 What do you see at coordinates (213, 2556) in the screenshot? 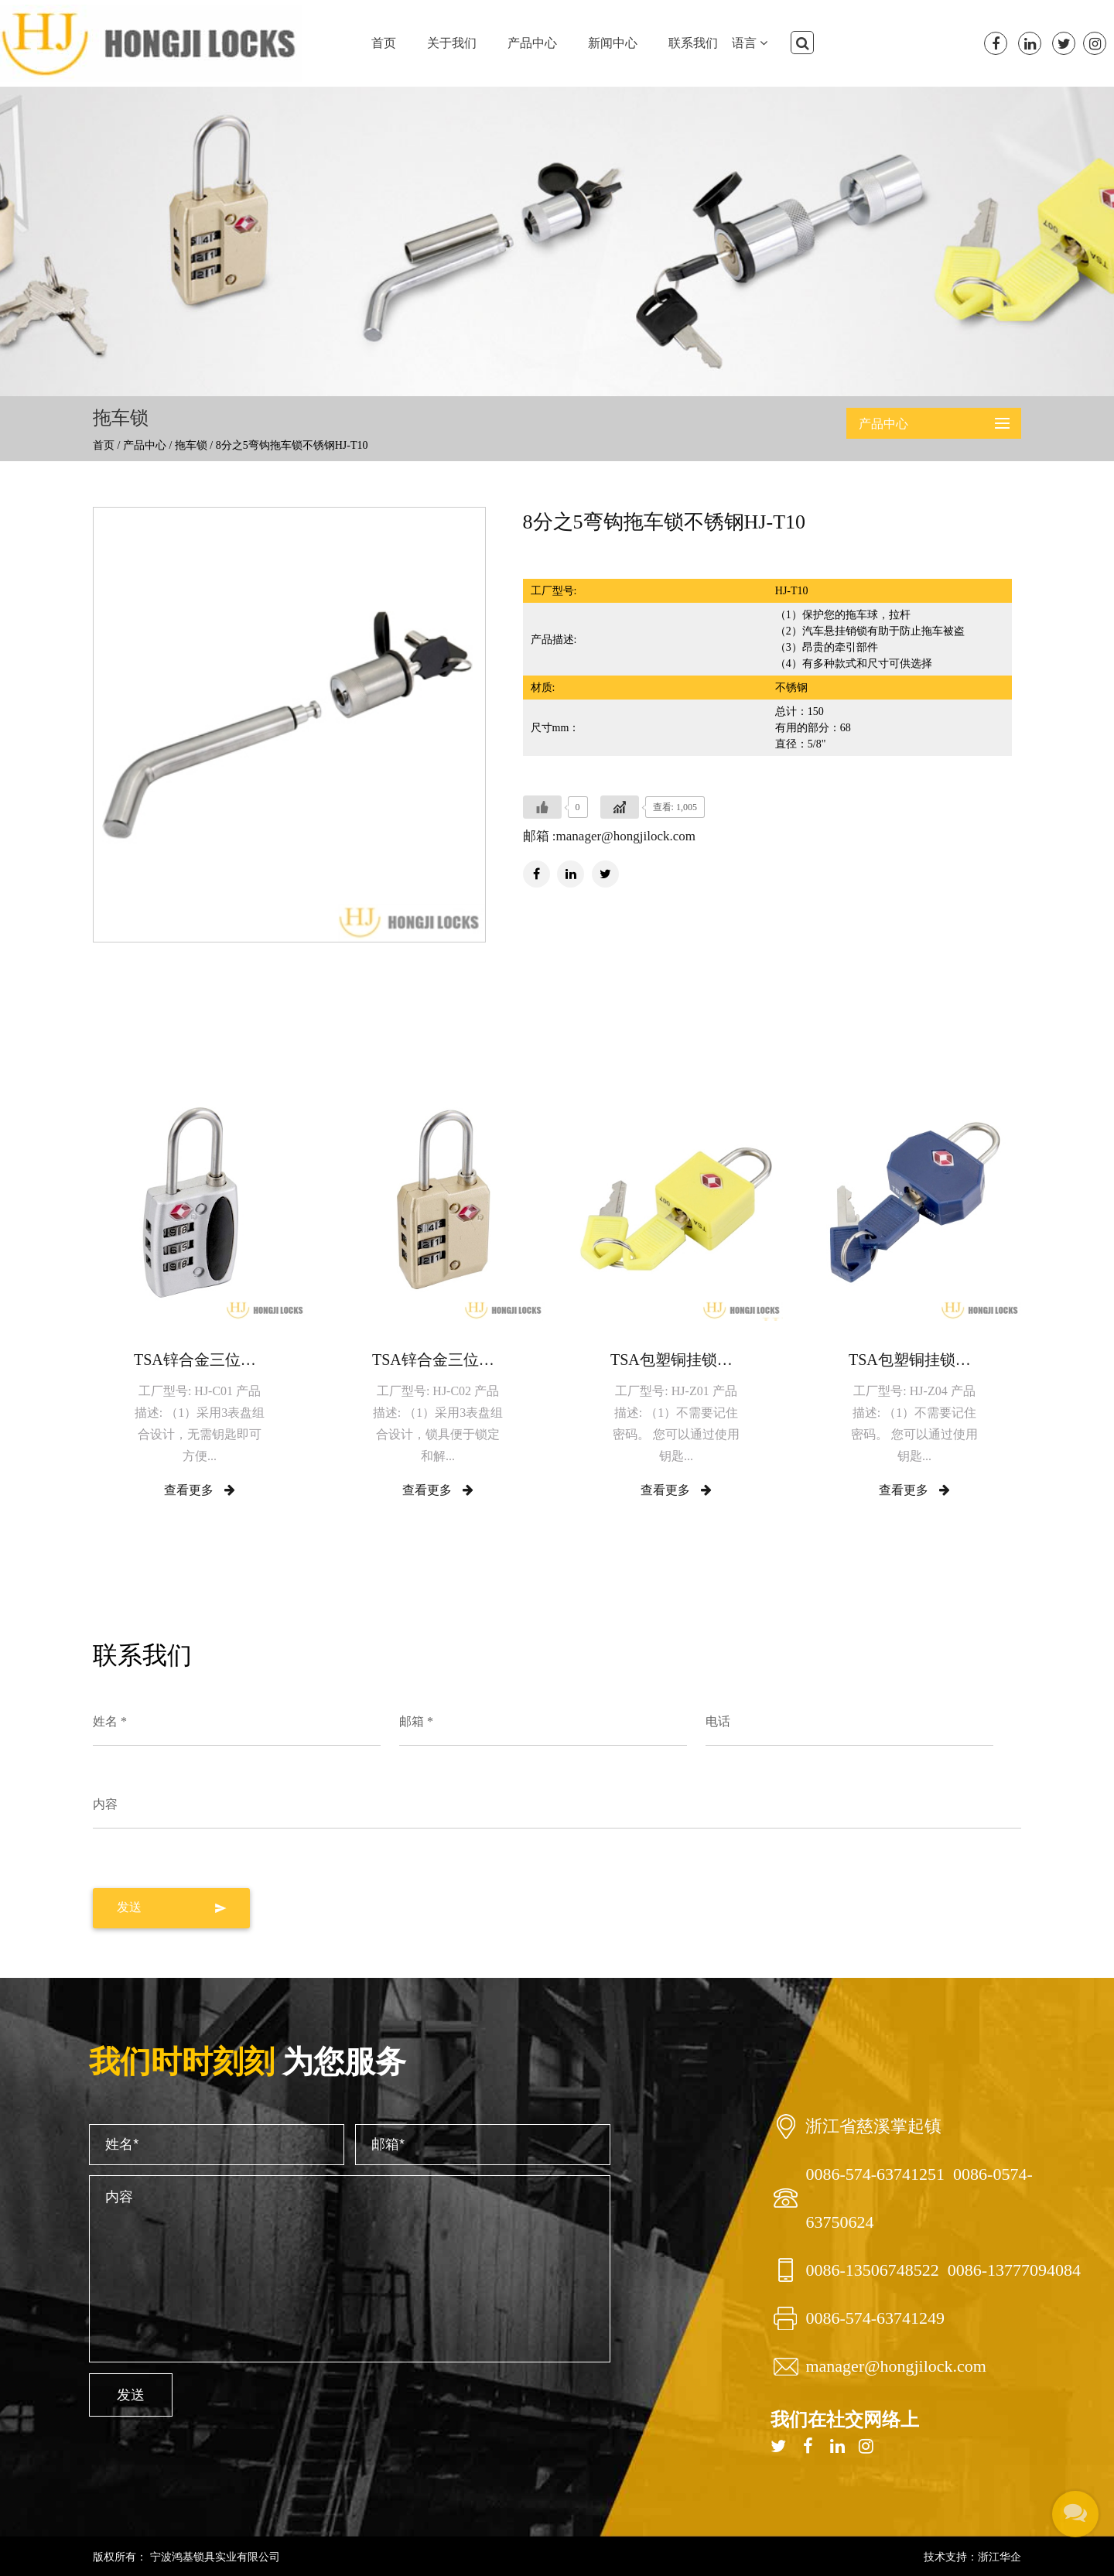
I see `宁波鸿基锁具实业有限公司` at bounding box center [213, 2556].